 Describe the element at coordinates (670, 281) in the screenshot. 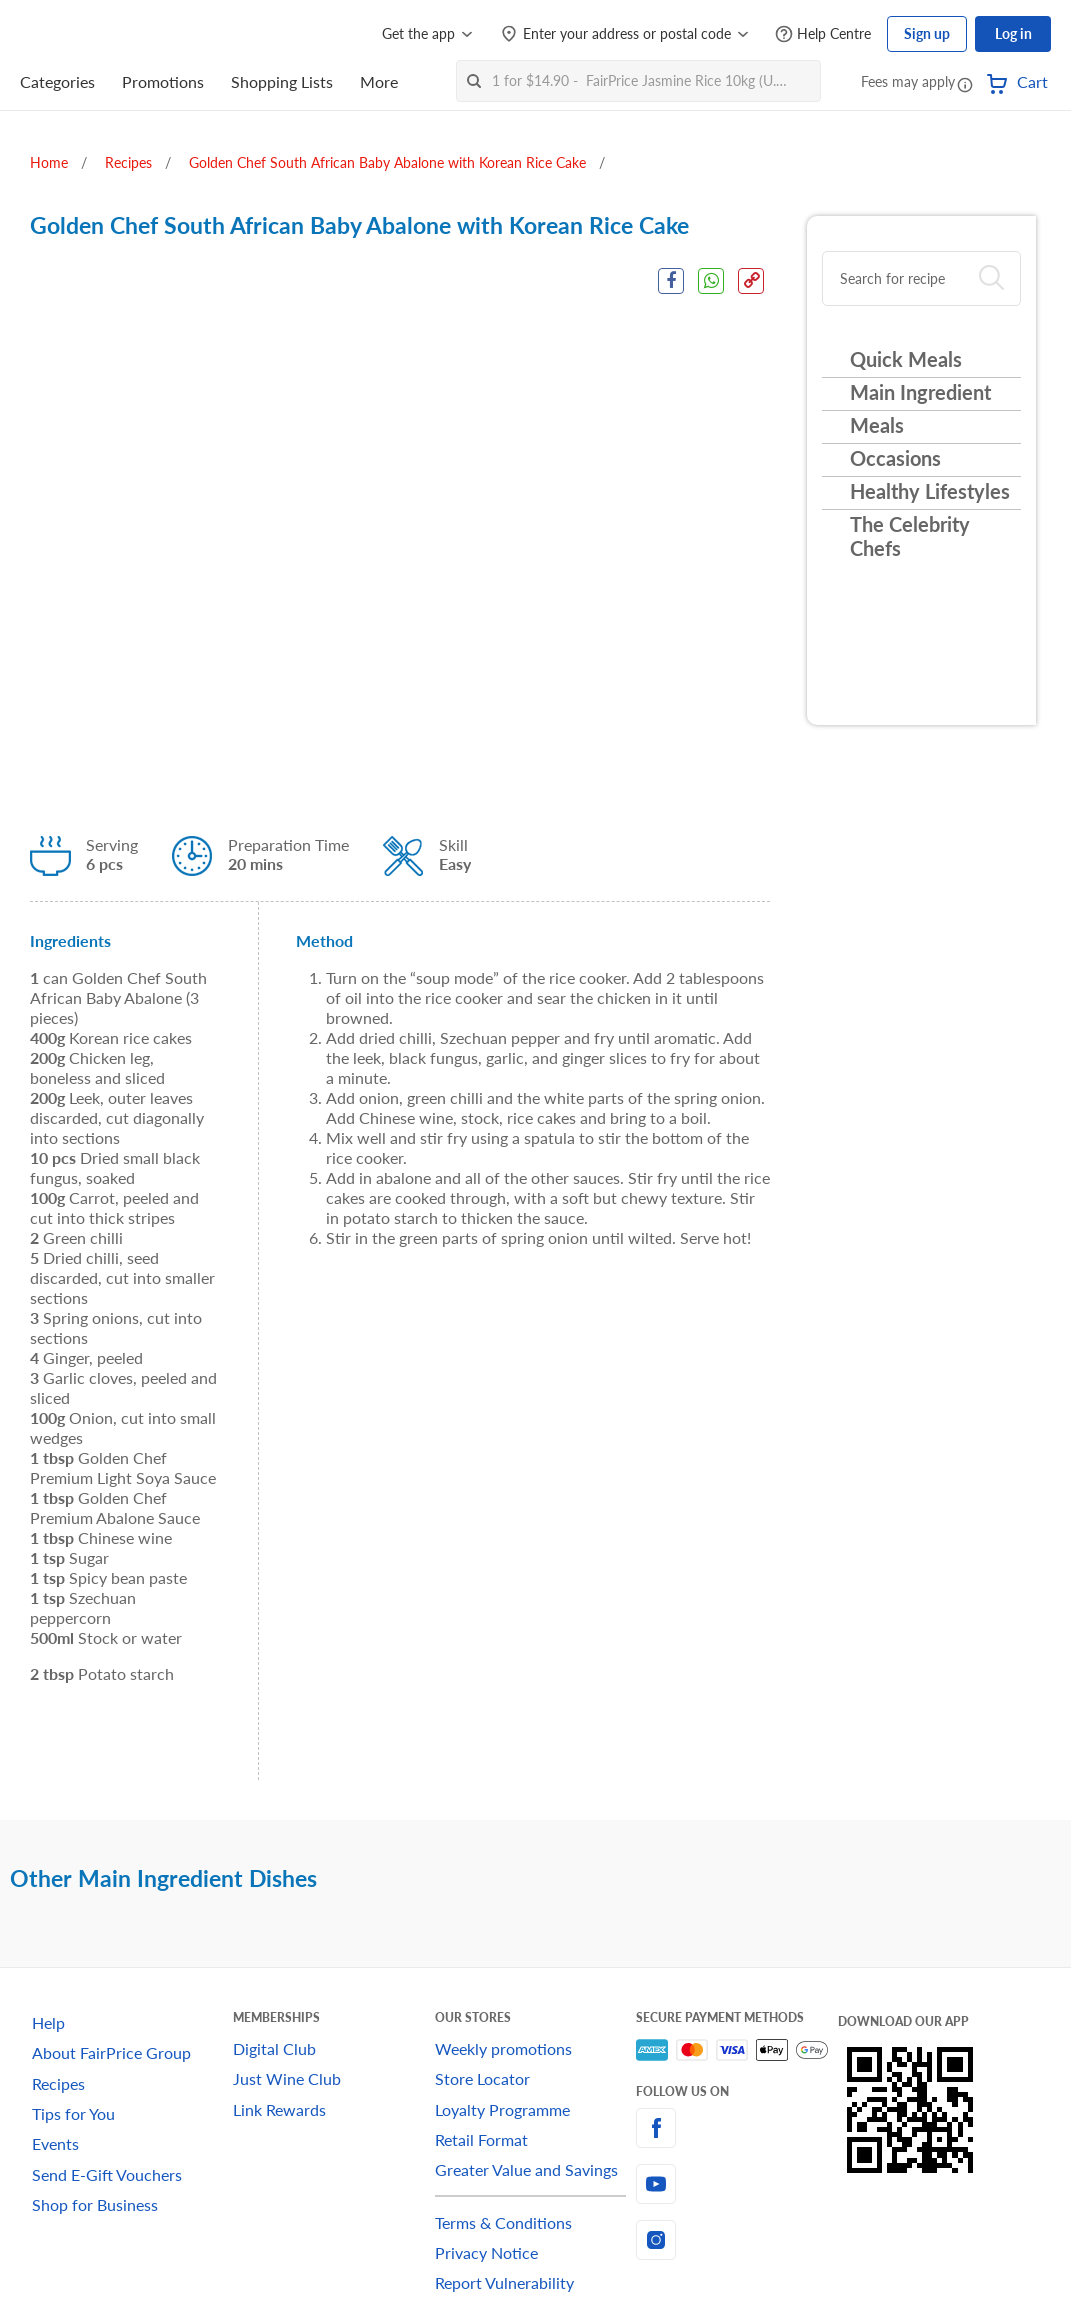

I see `[Facebook Share]` at that location.